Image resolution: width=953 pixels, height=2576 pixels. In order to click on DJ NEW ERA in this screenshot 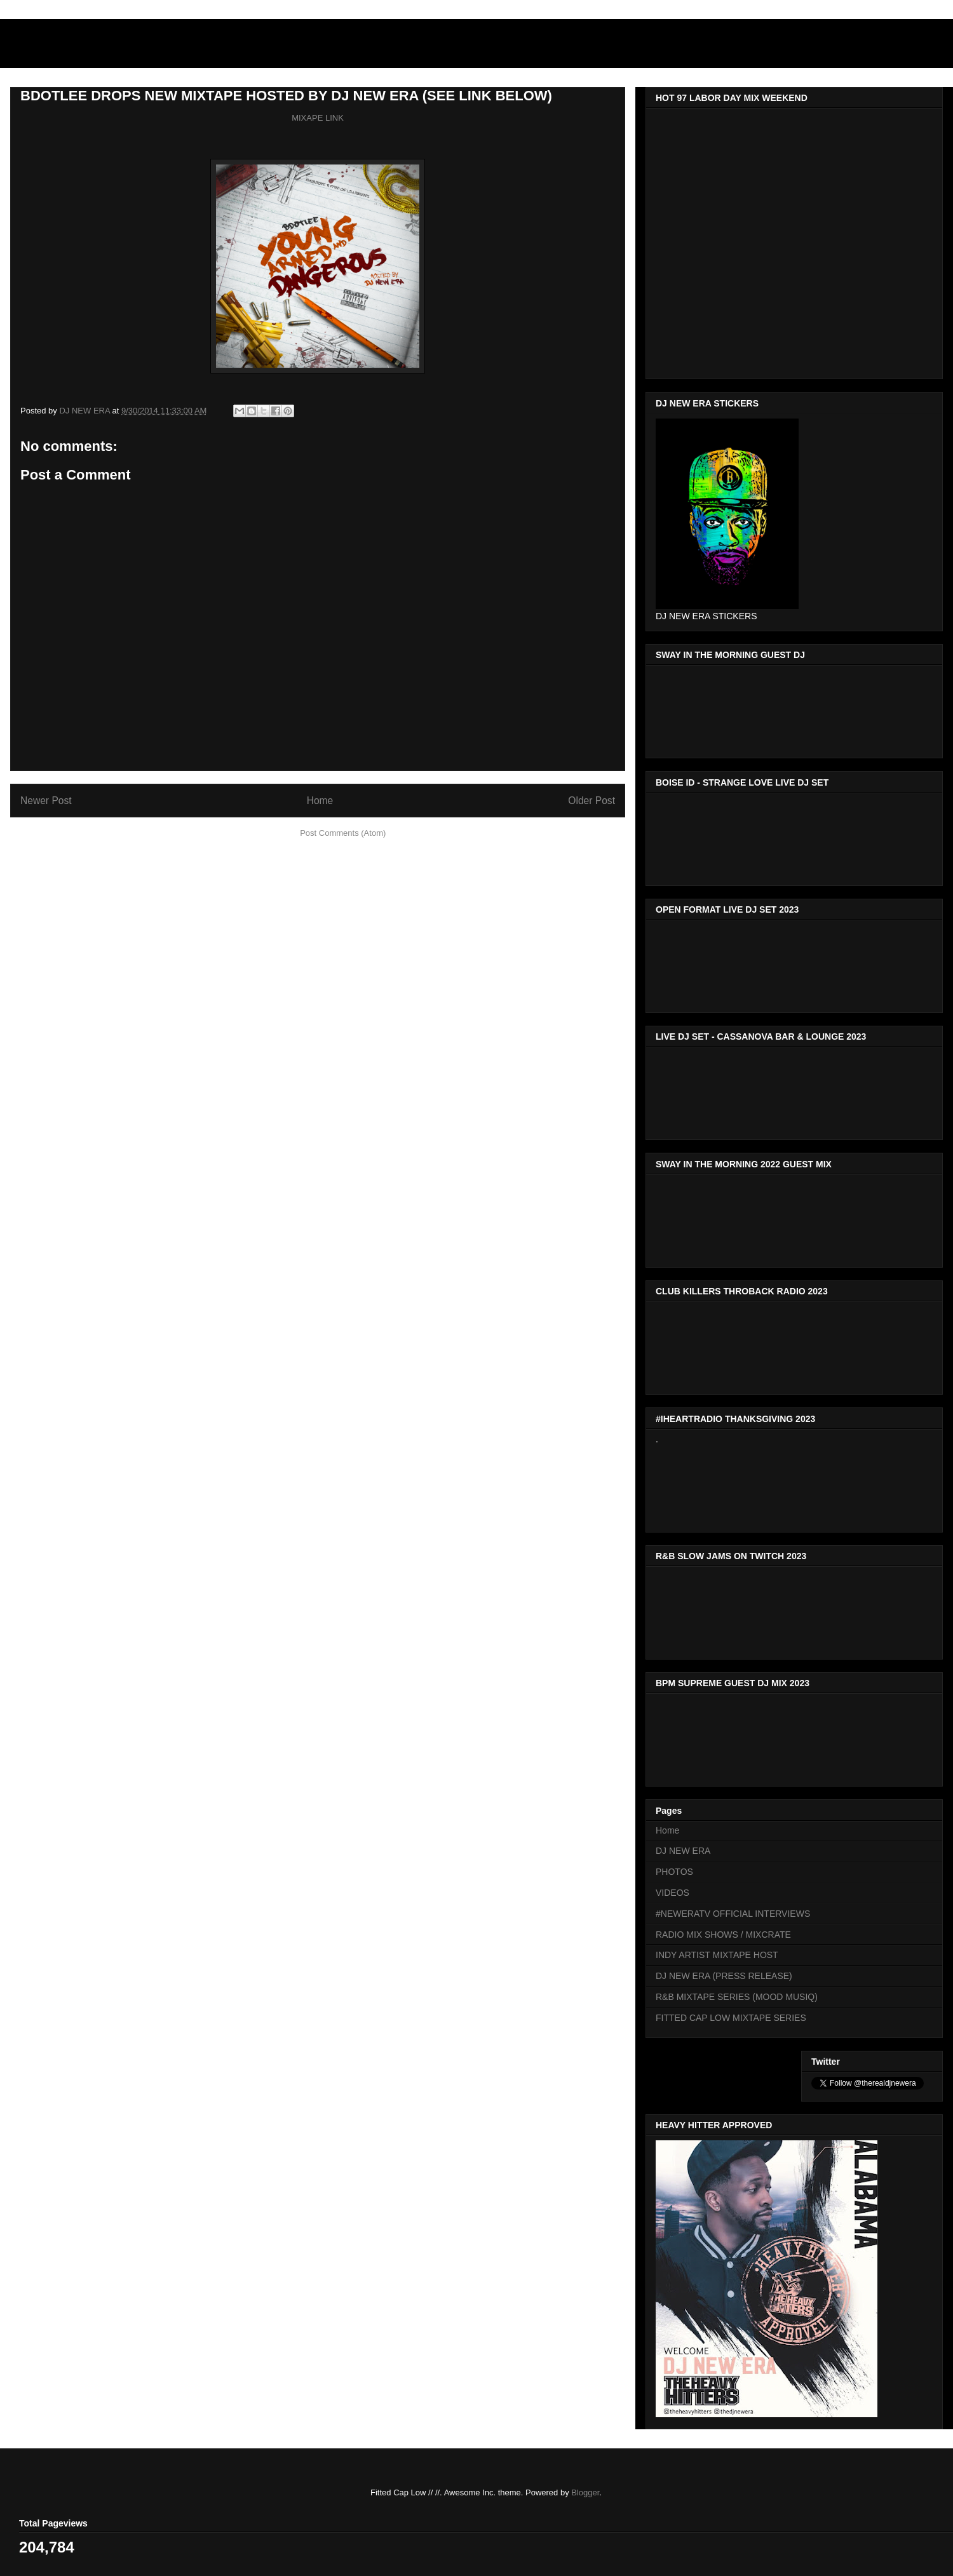, I will do `click(683, 1851)`.